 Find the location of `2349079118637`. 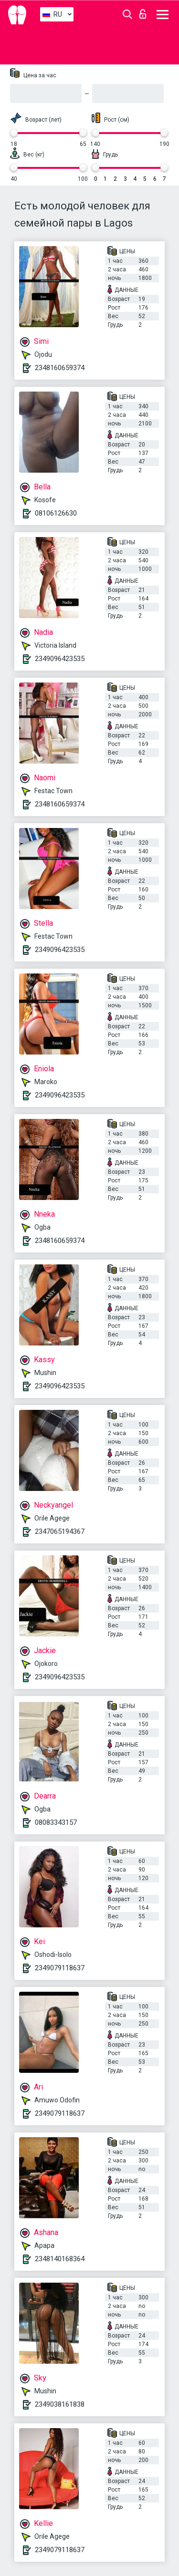

2349079118637 is located at coordinates (59, 1968).